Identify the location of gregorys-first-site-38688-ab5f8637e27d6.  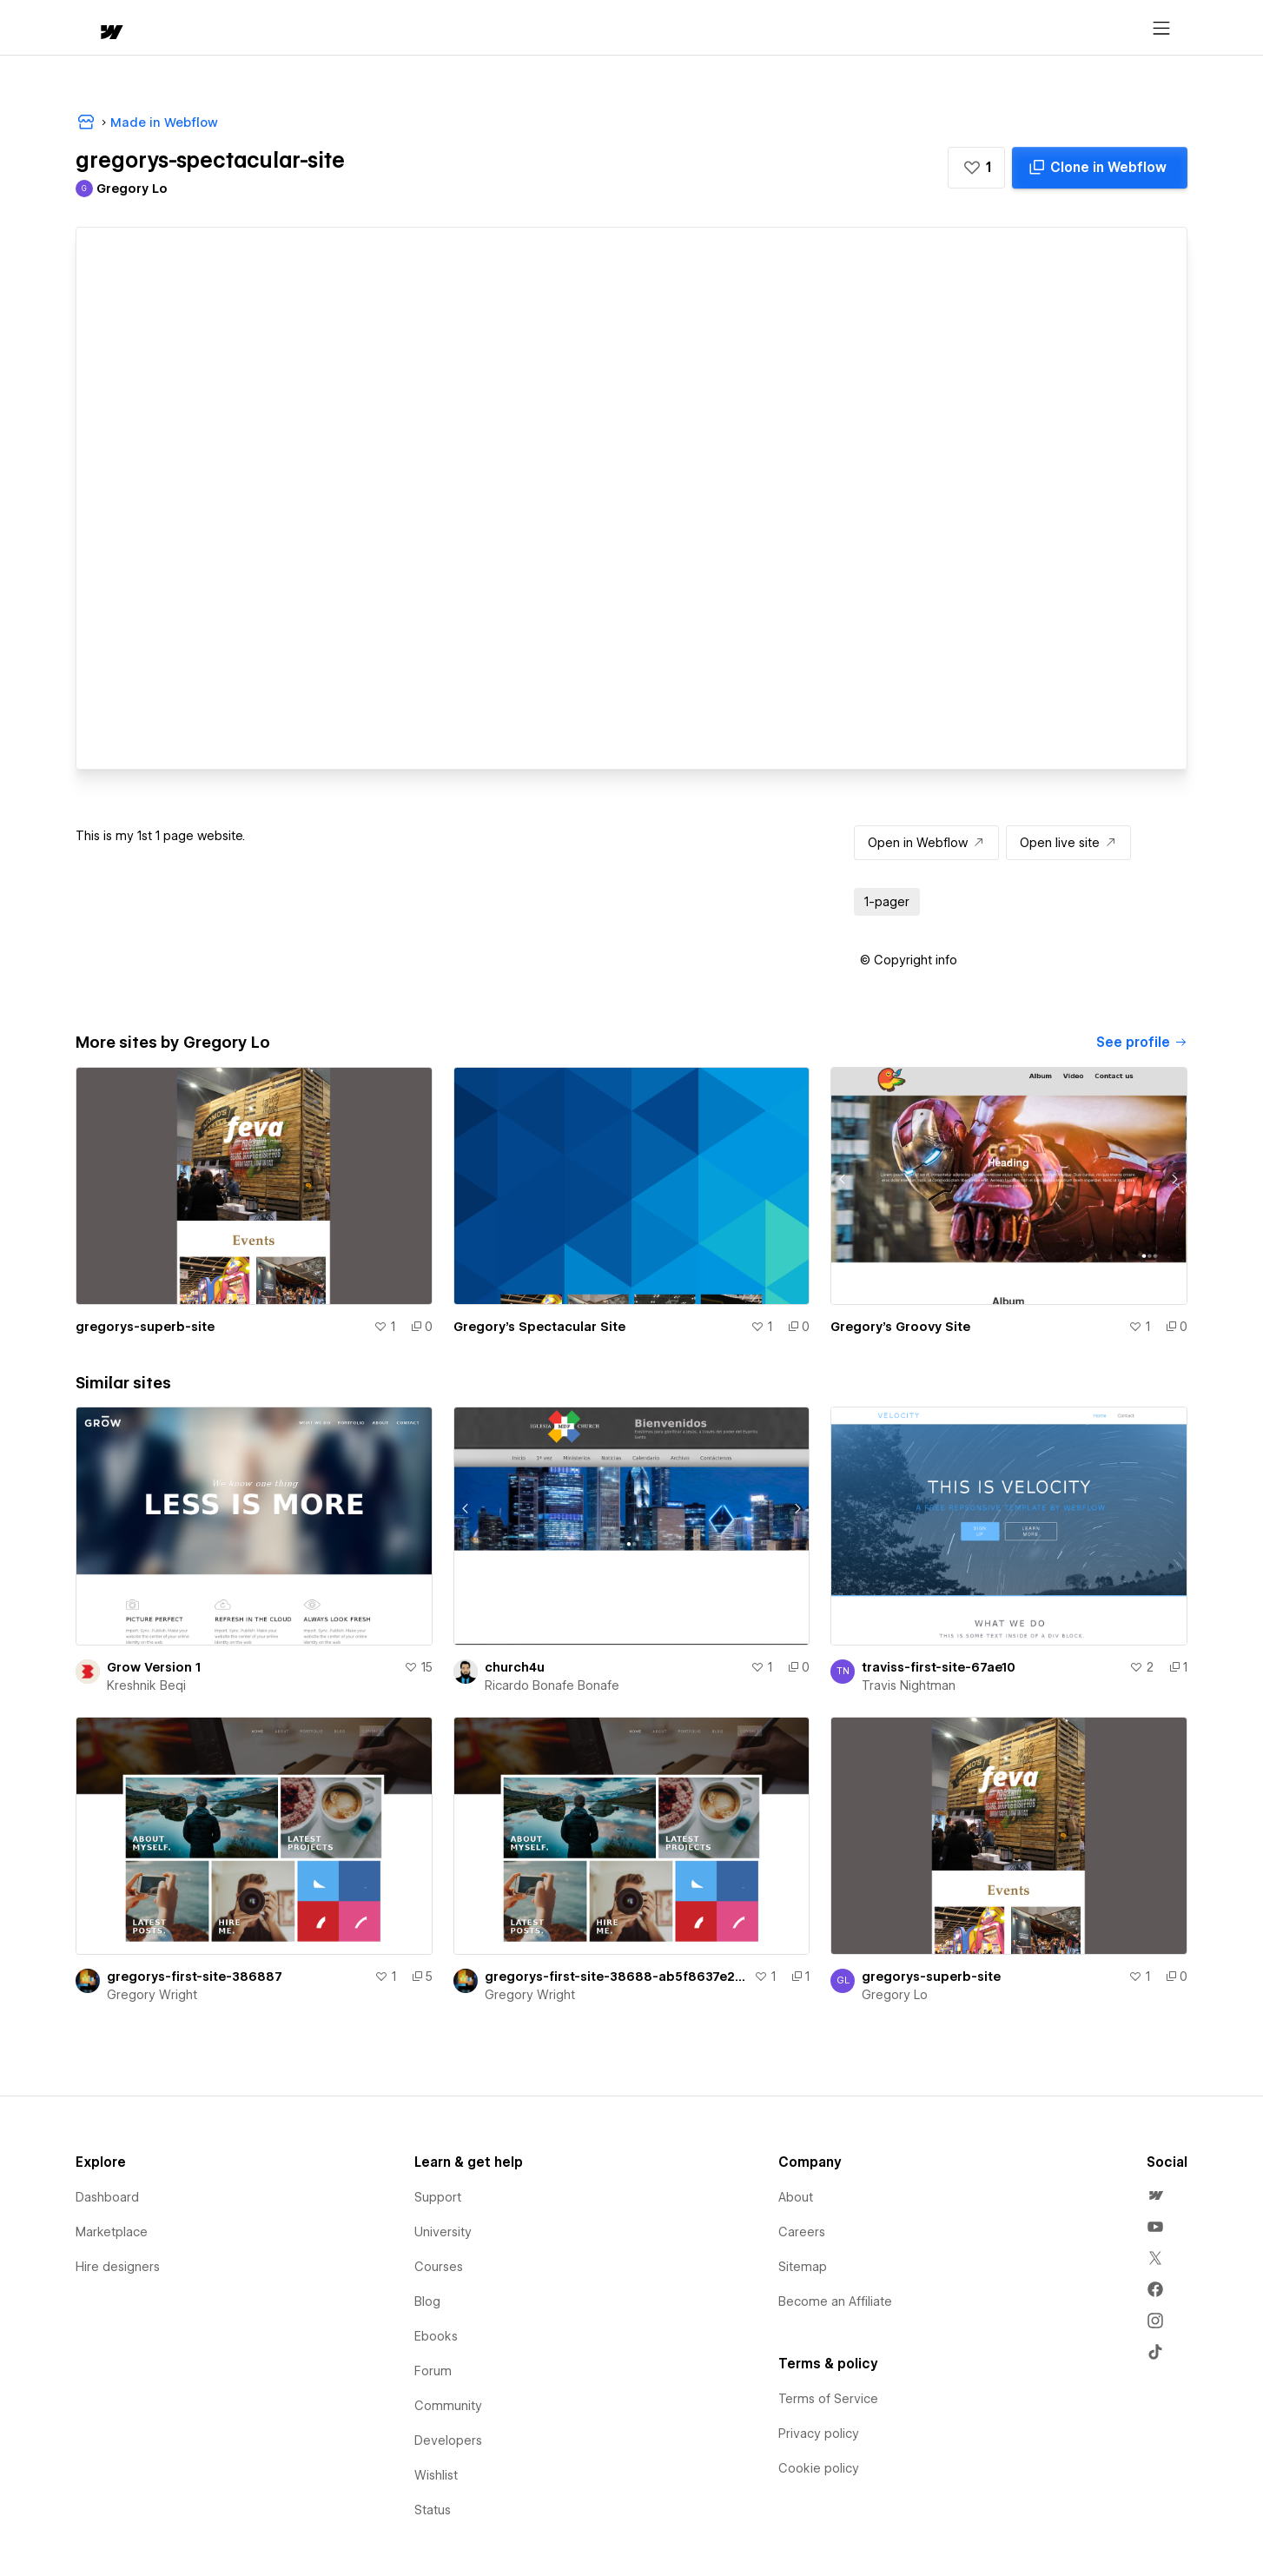
(616, 1976).